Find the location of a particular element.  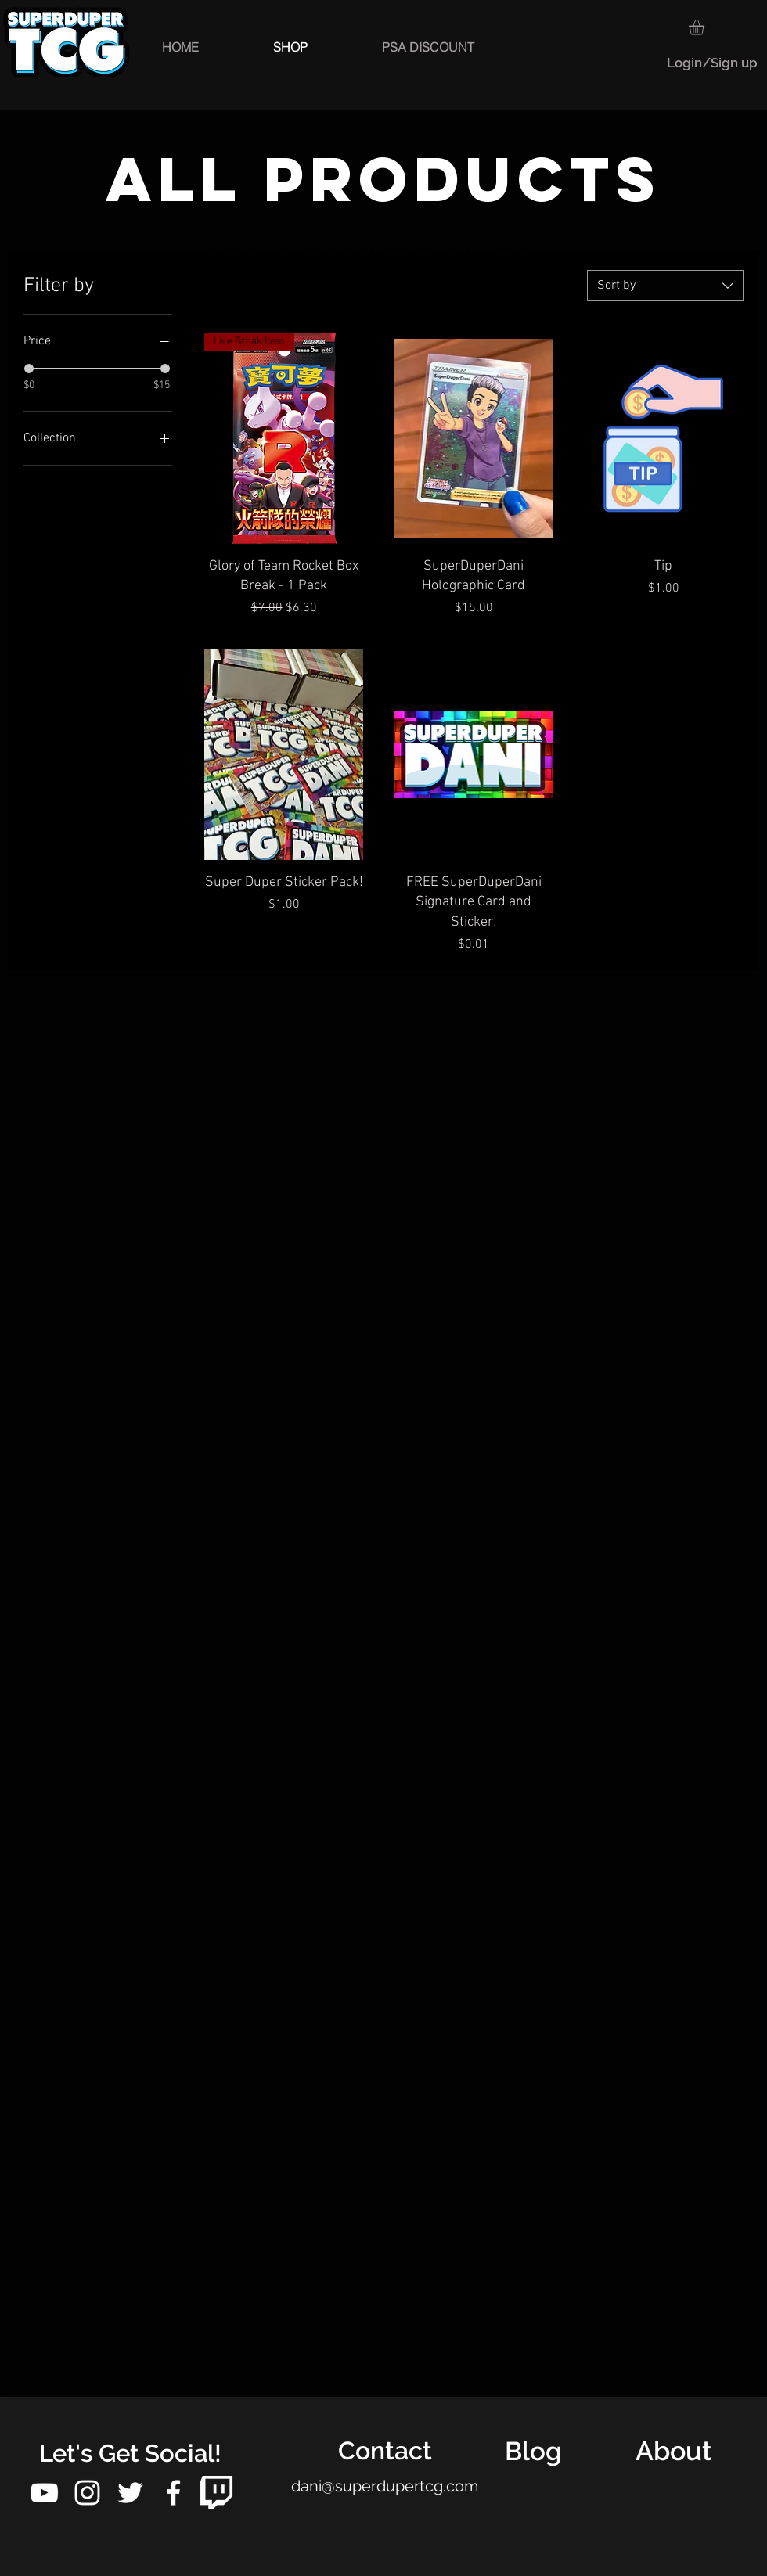

[White Facebook Icon] is located at coordinates (173, 2492).